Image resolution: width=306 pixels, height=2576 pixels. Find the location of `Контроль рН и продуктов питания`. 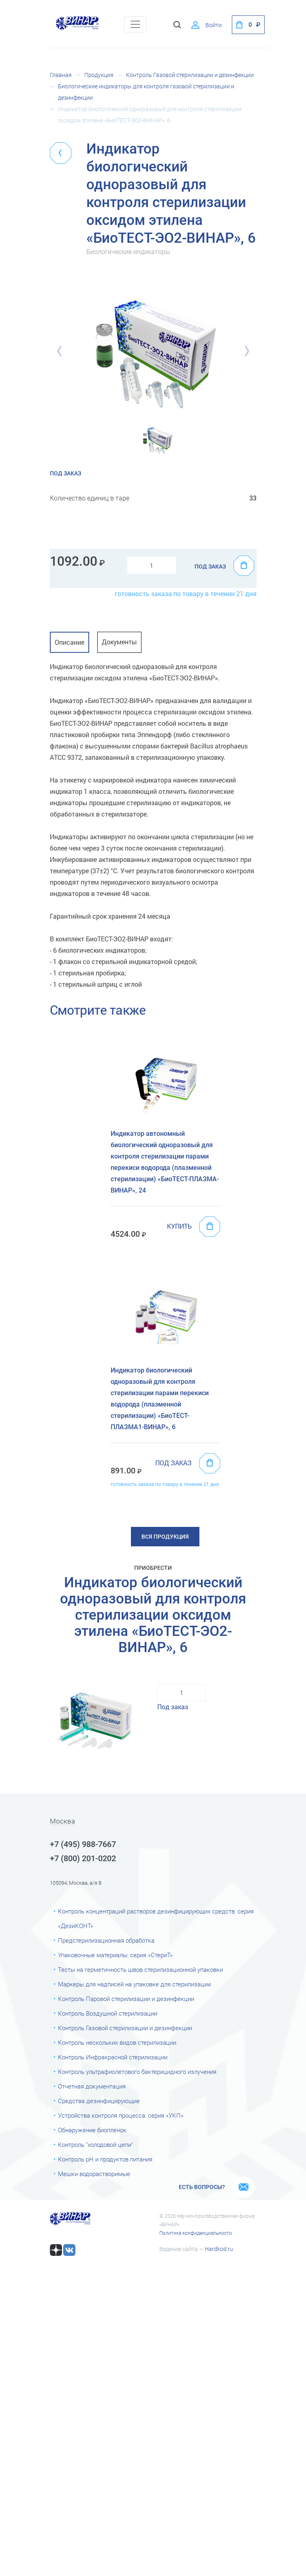

Контроль рН и продуктов питания is located at coordinates (105, 2159).